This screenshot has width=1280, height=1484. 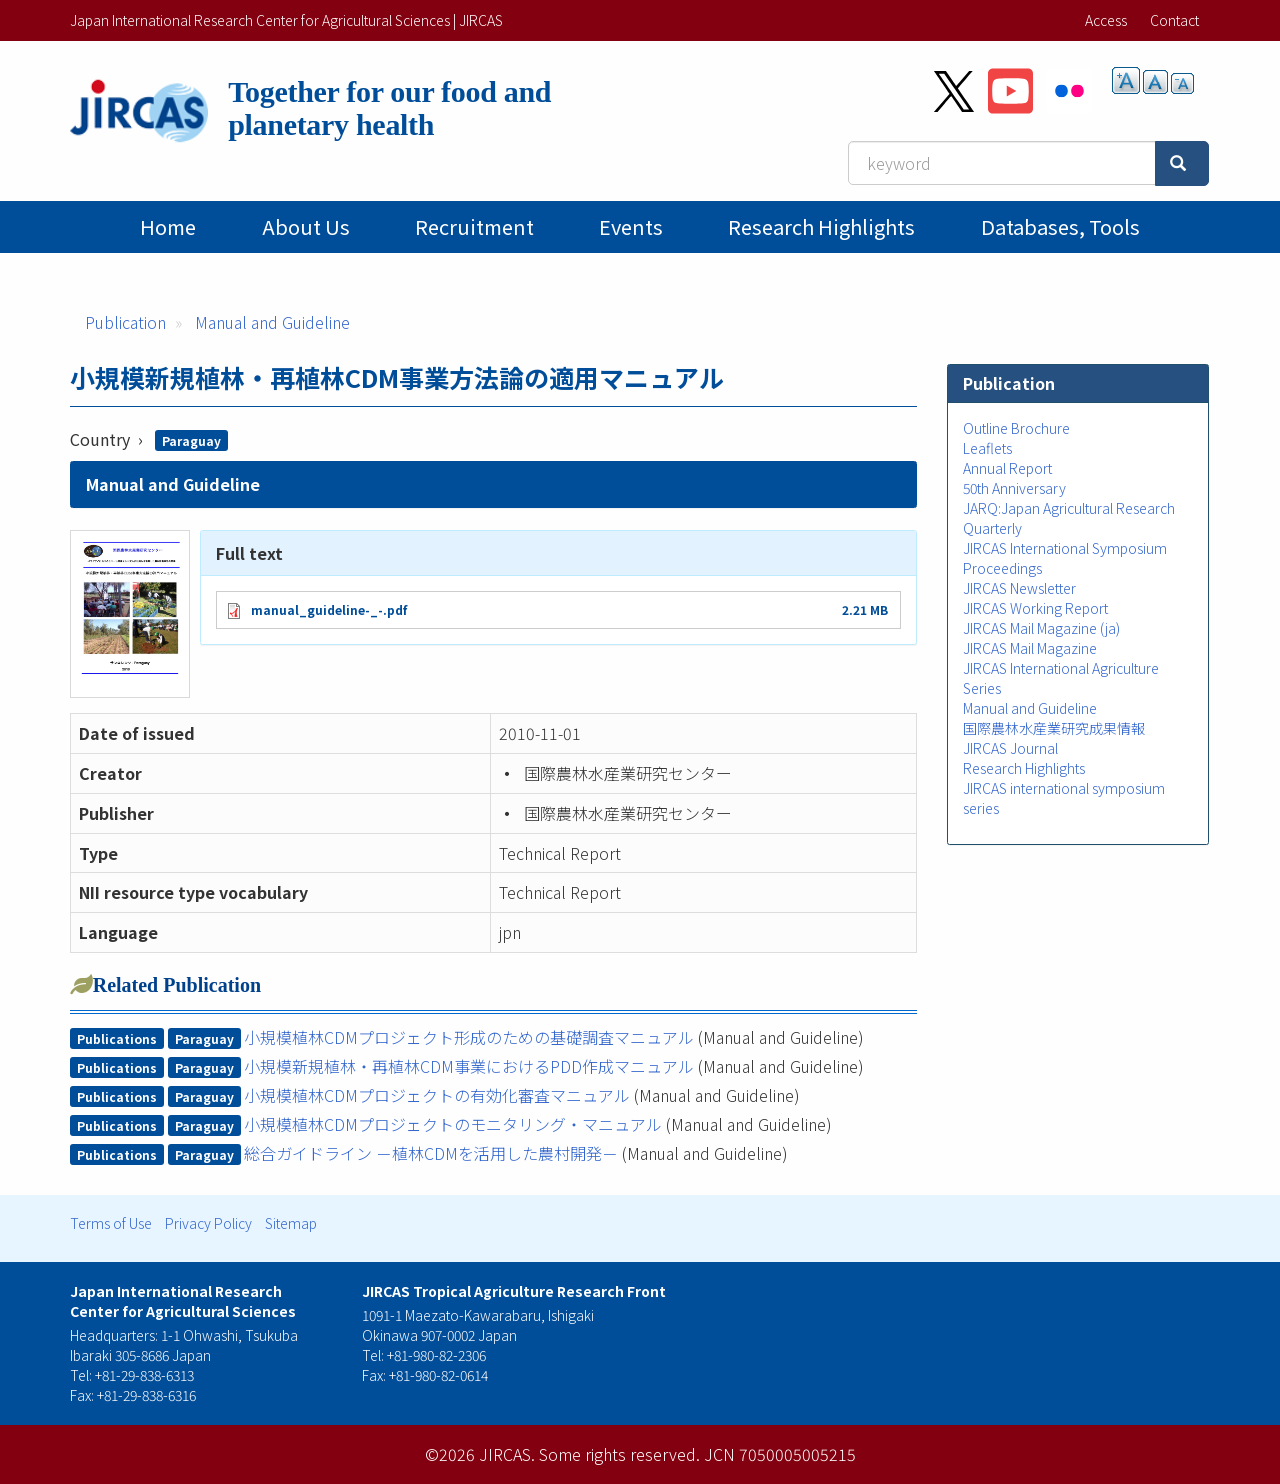 I want to click on JIRCAS Newsletter, so click(x=1019, y=588).